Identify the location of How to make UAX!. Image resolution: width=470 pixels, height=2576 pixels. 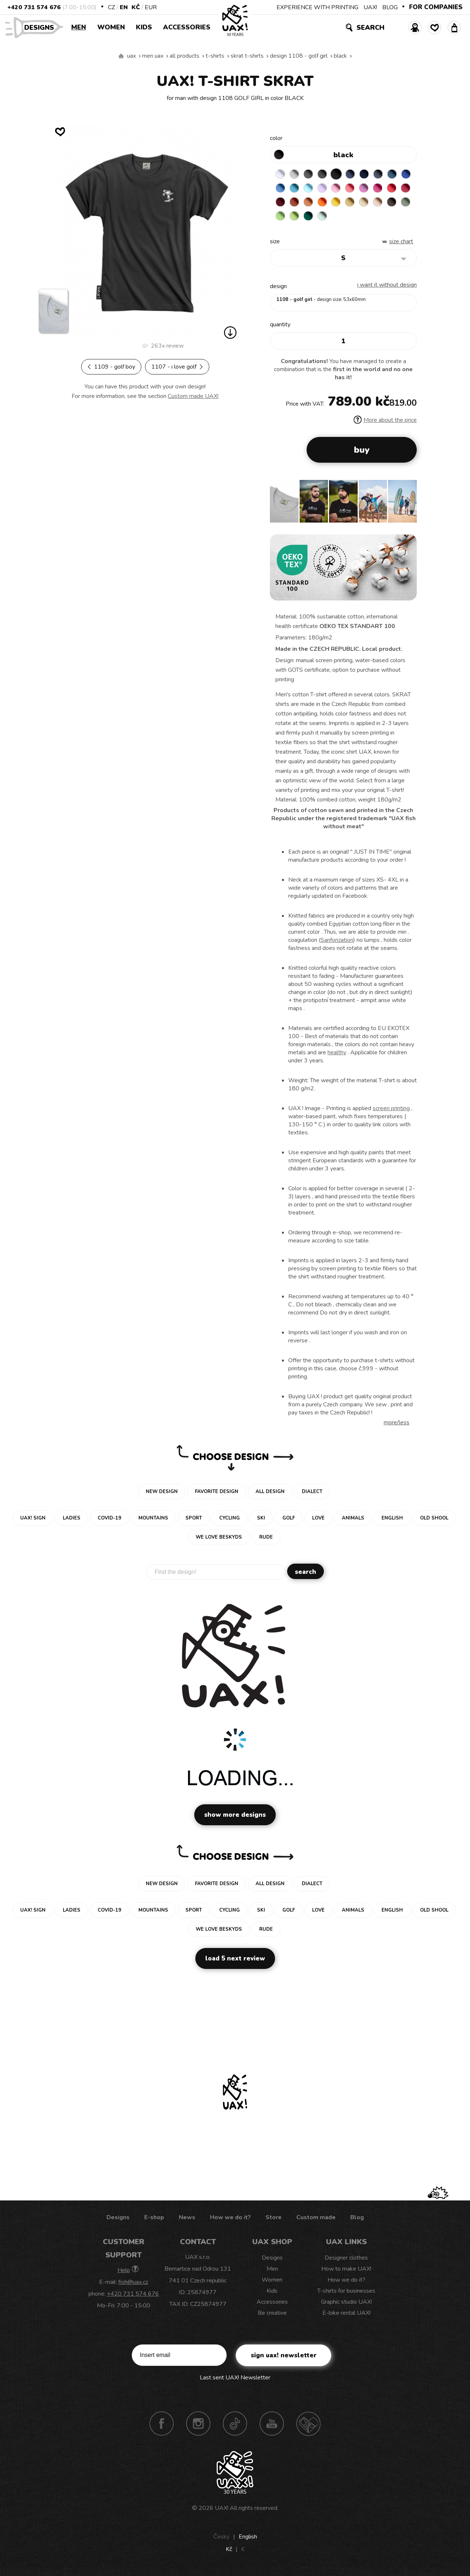
(346, 2270).